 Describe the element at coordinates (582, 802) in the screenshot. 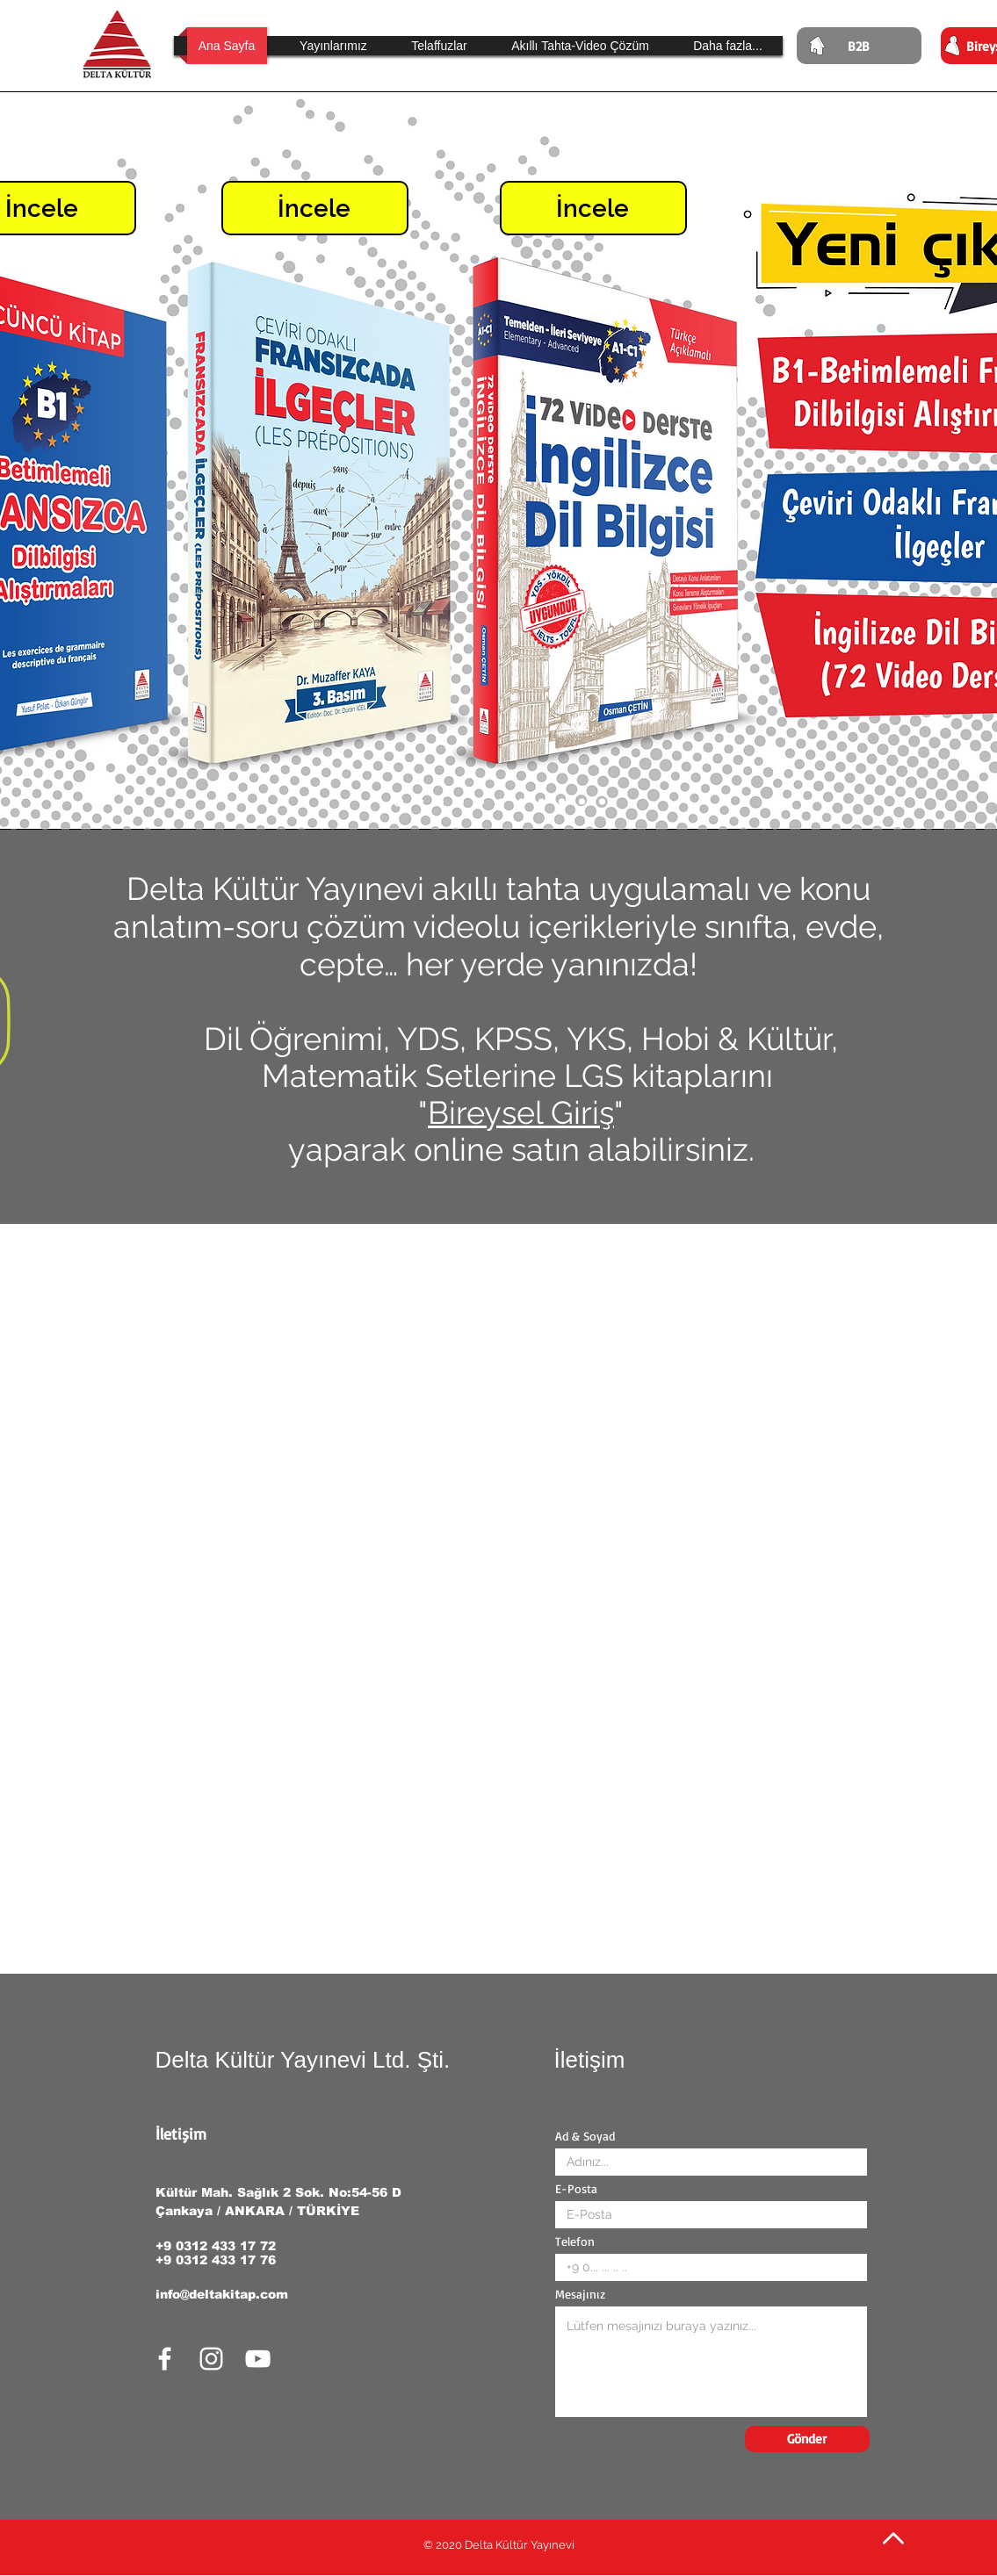

I see `[Slayt 2]` at that location.